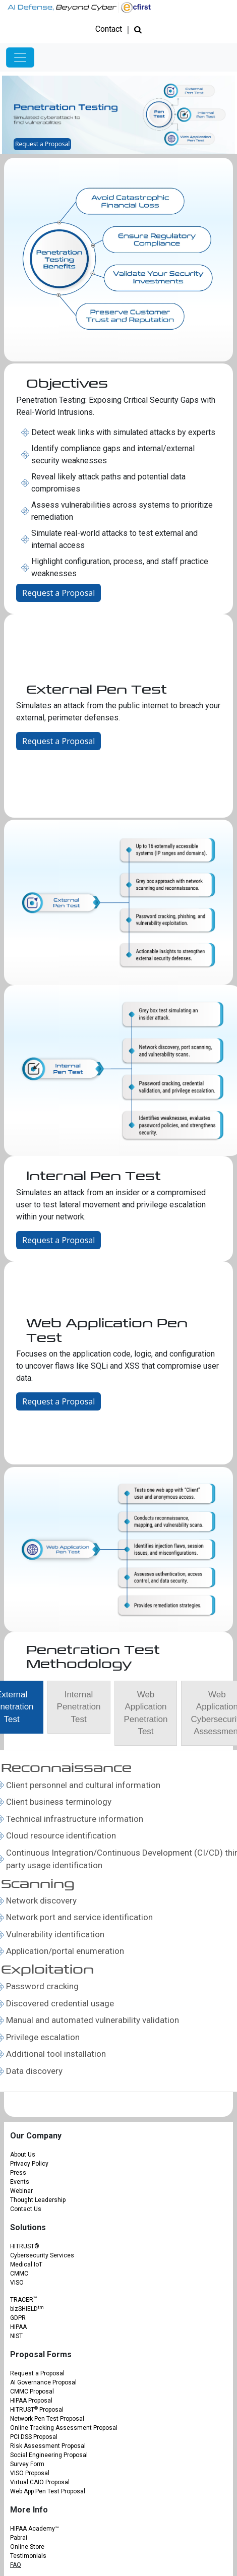 This screenshot has width=237, height=2576. What do you see at coordinates (27, 2309) in the screenshot?
I see `bizSHIELD` at bounding box center [27, 2309].